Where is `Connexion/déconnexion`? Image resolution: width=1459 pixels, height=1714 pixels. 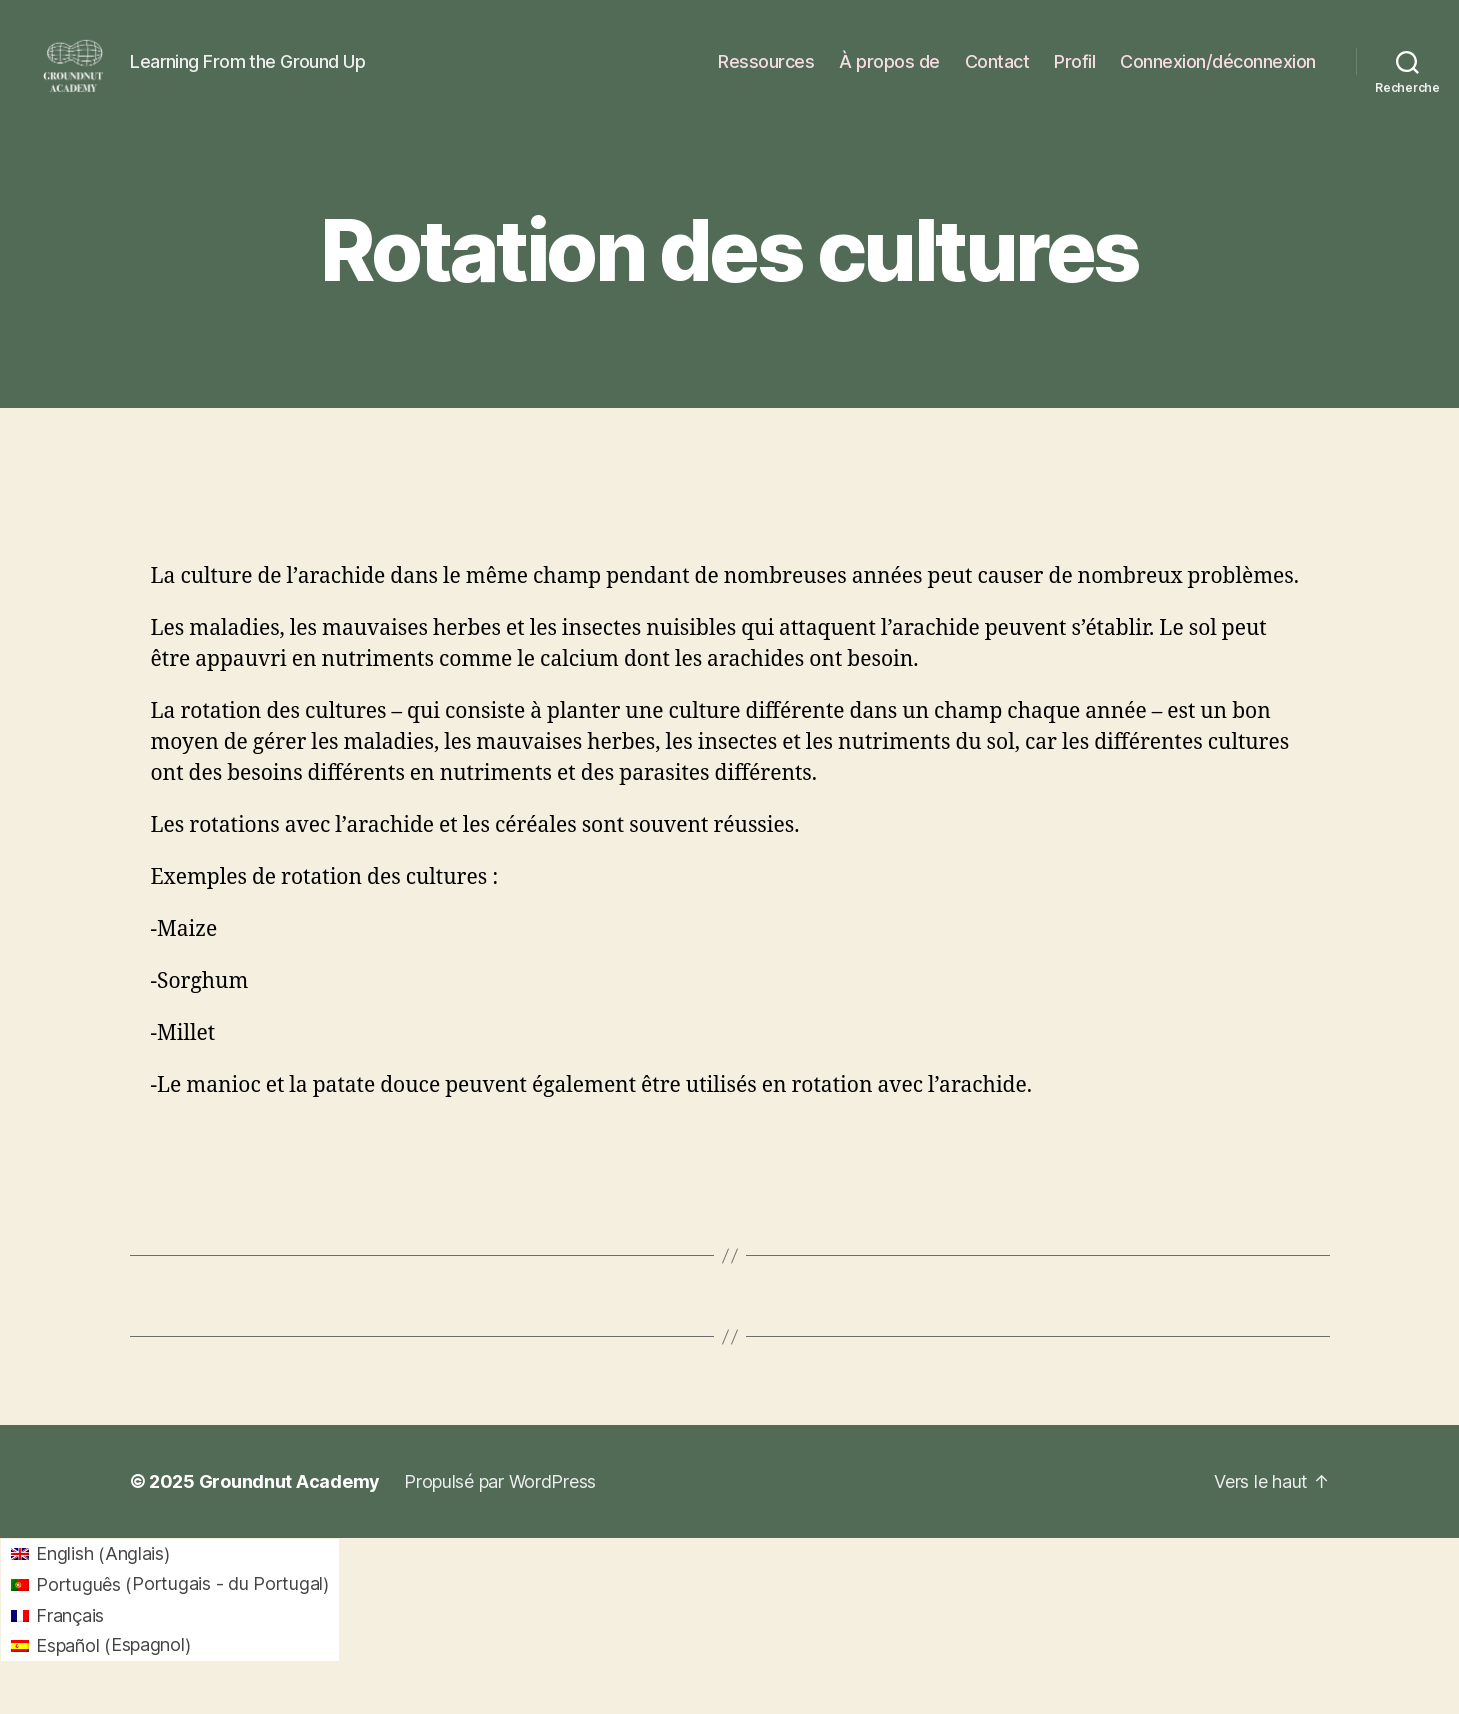
Connexion/déconnexion is located at coordinates (1218, 72).